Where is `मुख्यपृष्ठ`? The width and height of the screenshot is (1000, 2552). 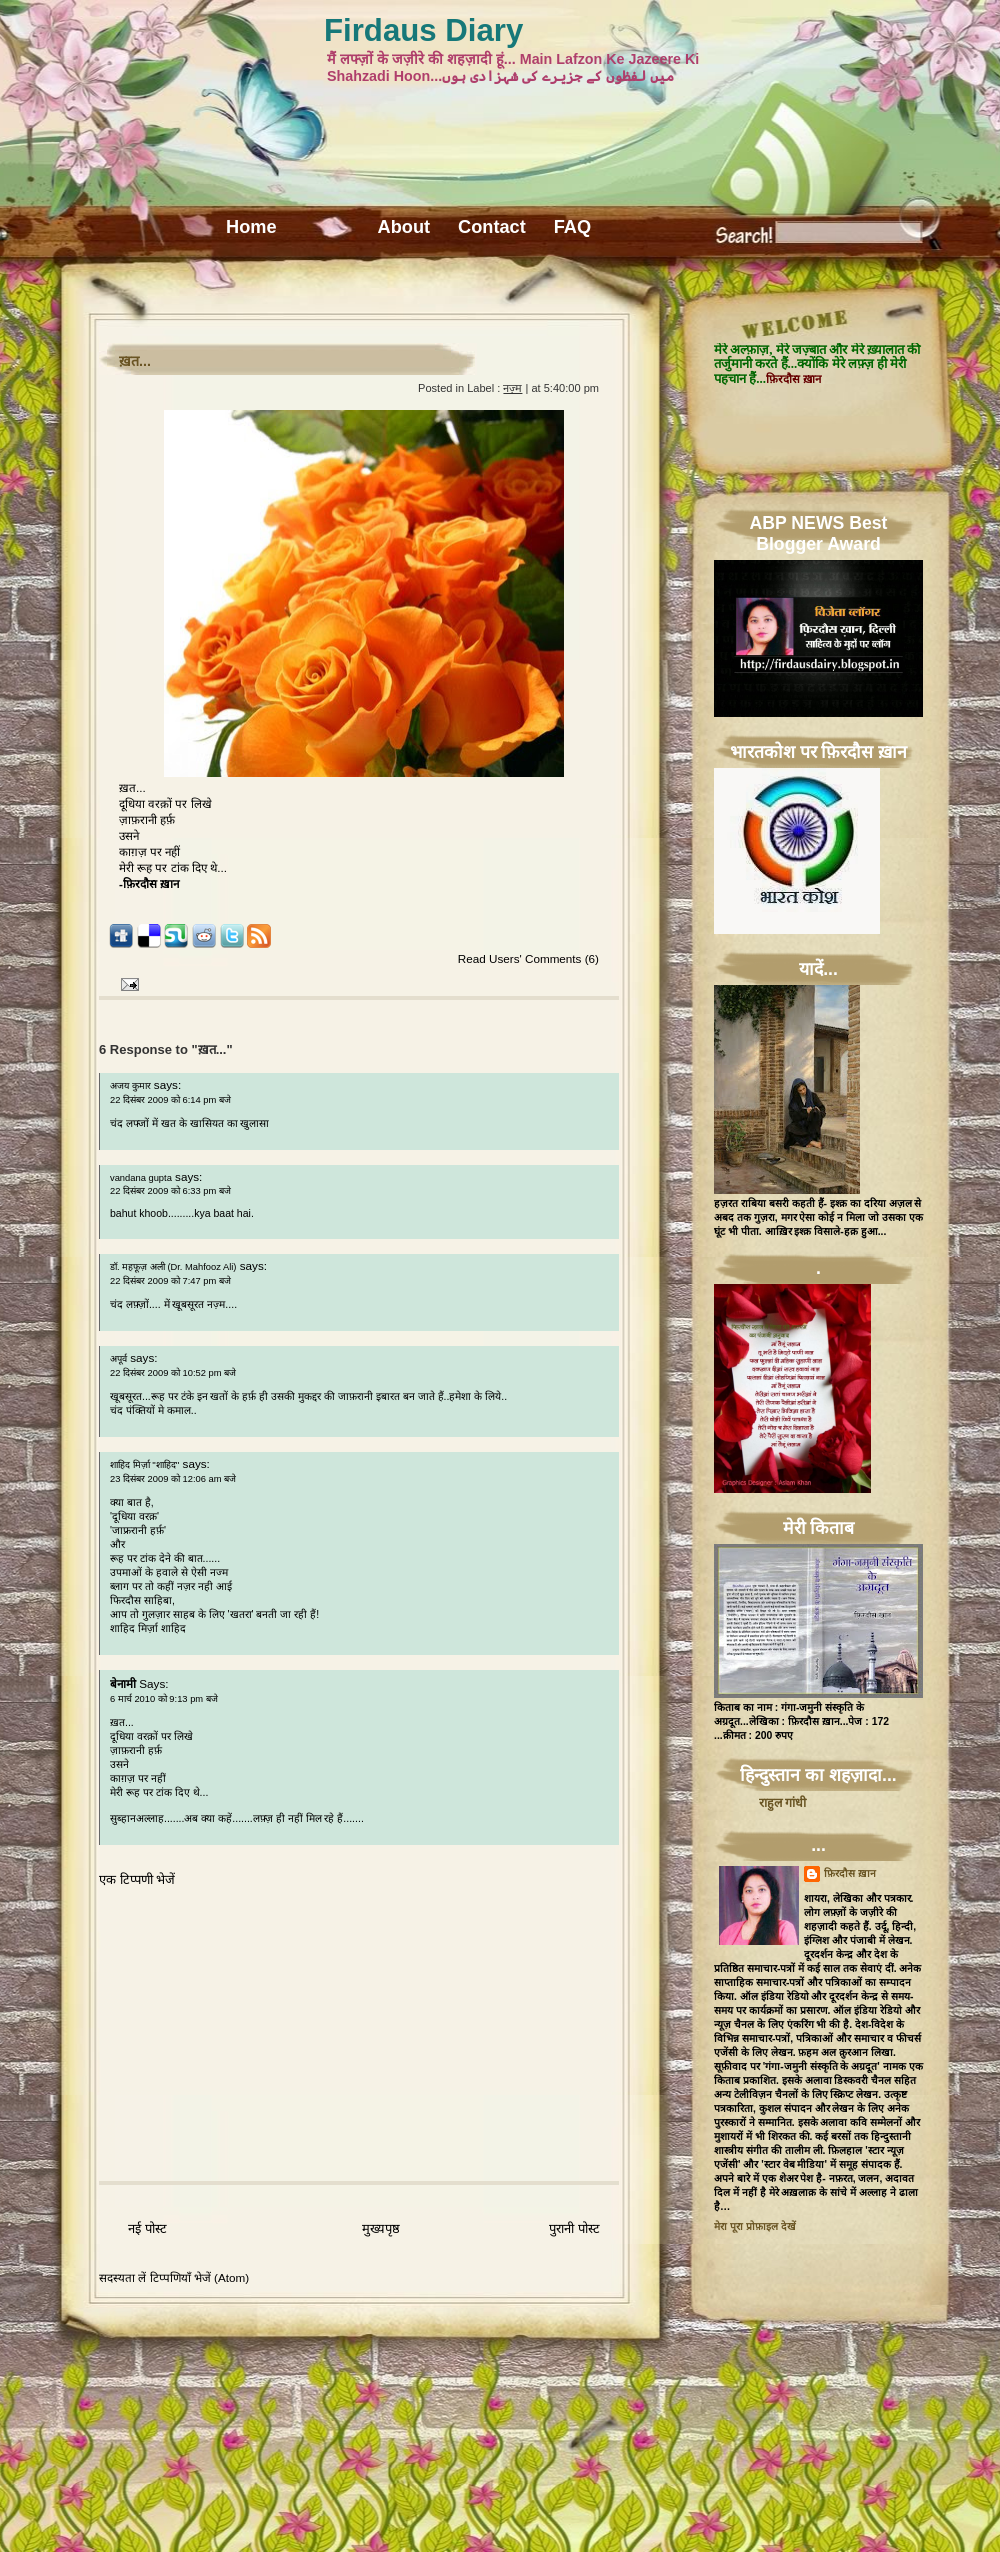 मुख्यपृष्ठ is located at coordinates (381, 2228).